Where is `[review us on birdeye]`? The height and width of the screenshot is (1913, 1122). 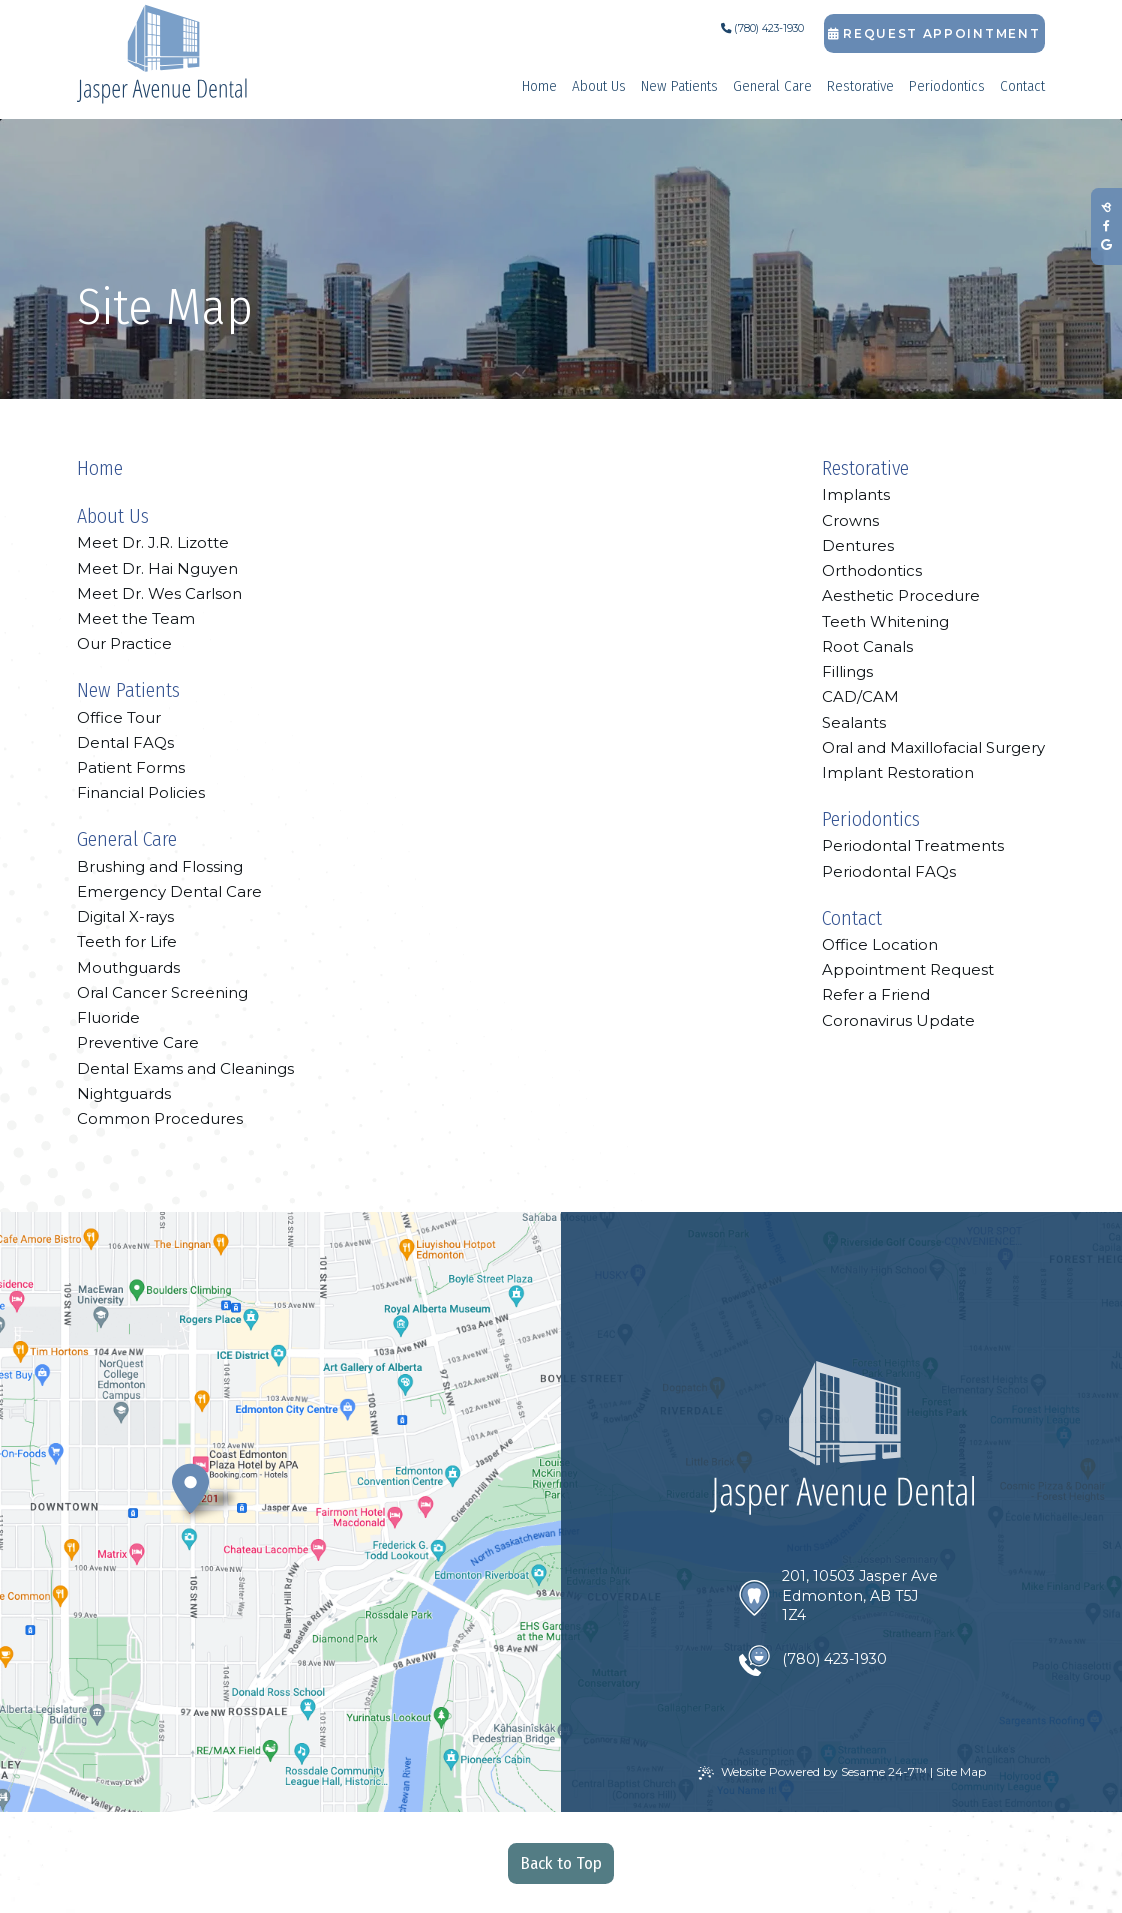
[review us on birdeye] is located at coordinates (1106, 207).